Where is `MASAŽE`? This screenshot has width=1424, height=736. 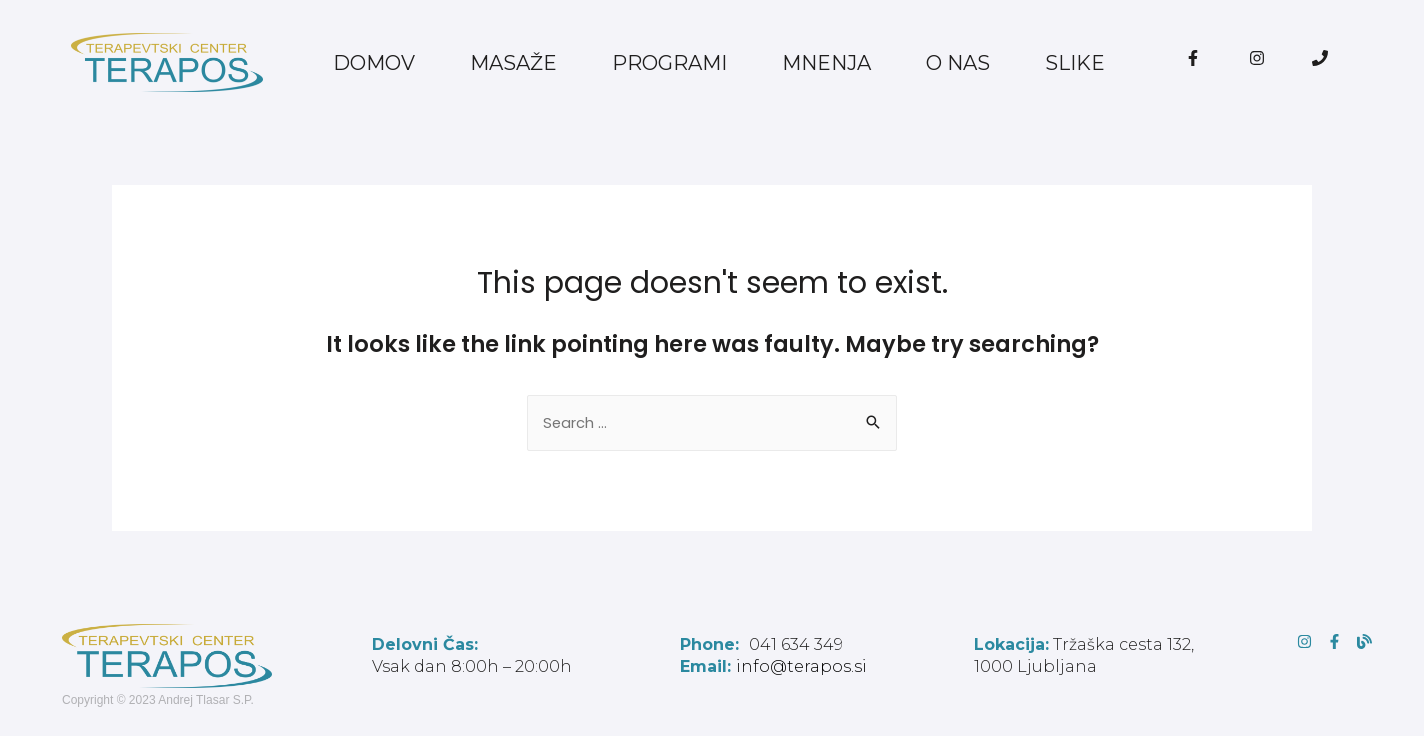 MASAŽE is located at coordinates (513, 63).